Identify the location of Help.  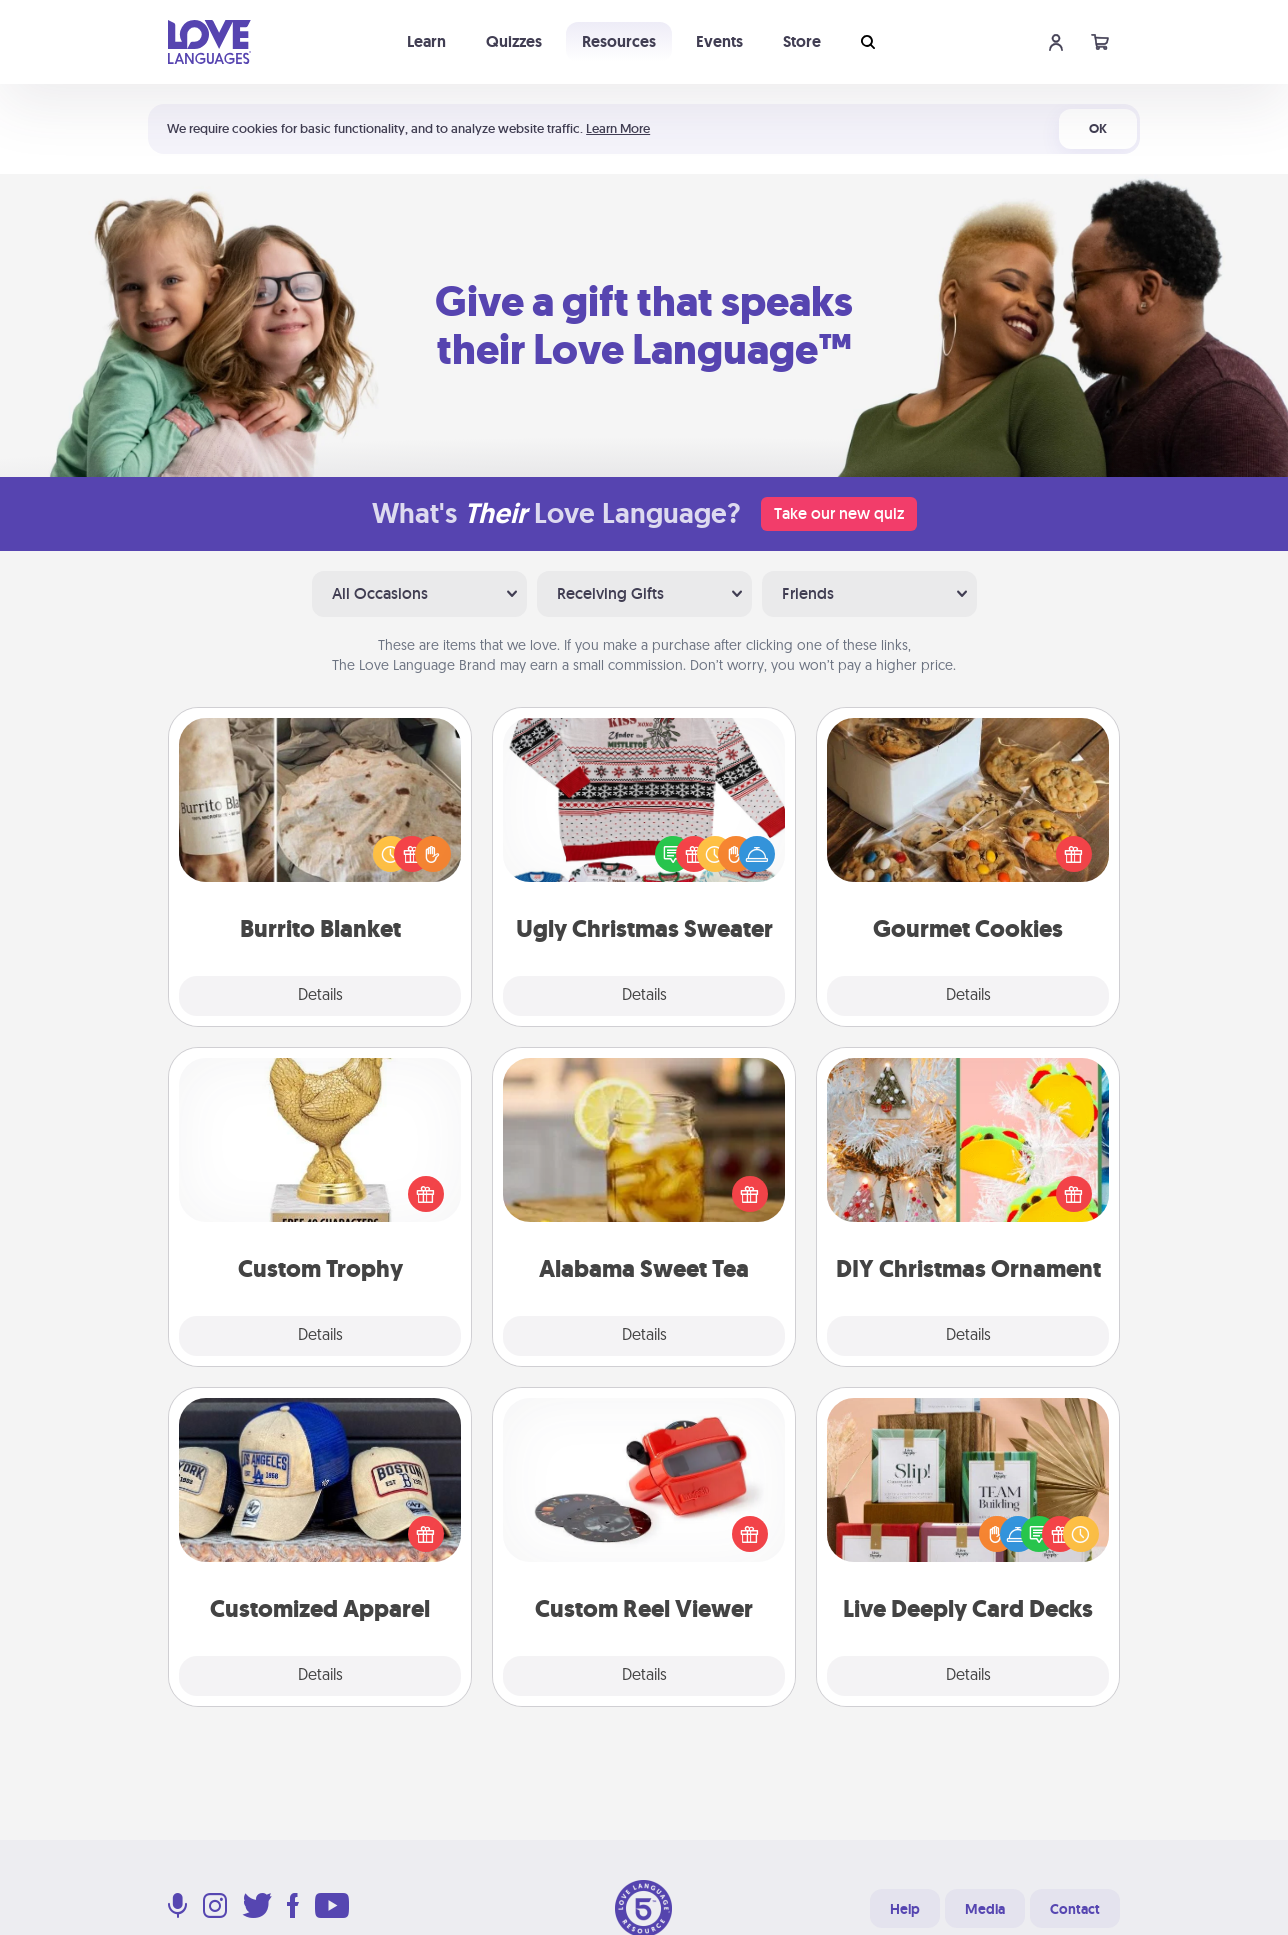
(905, 1909).